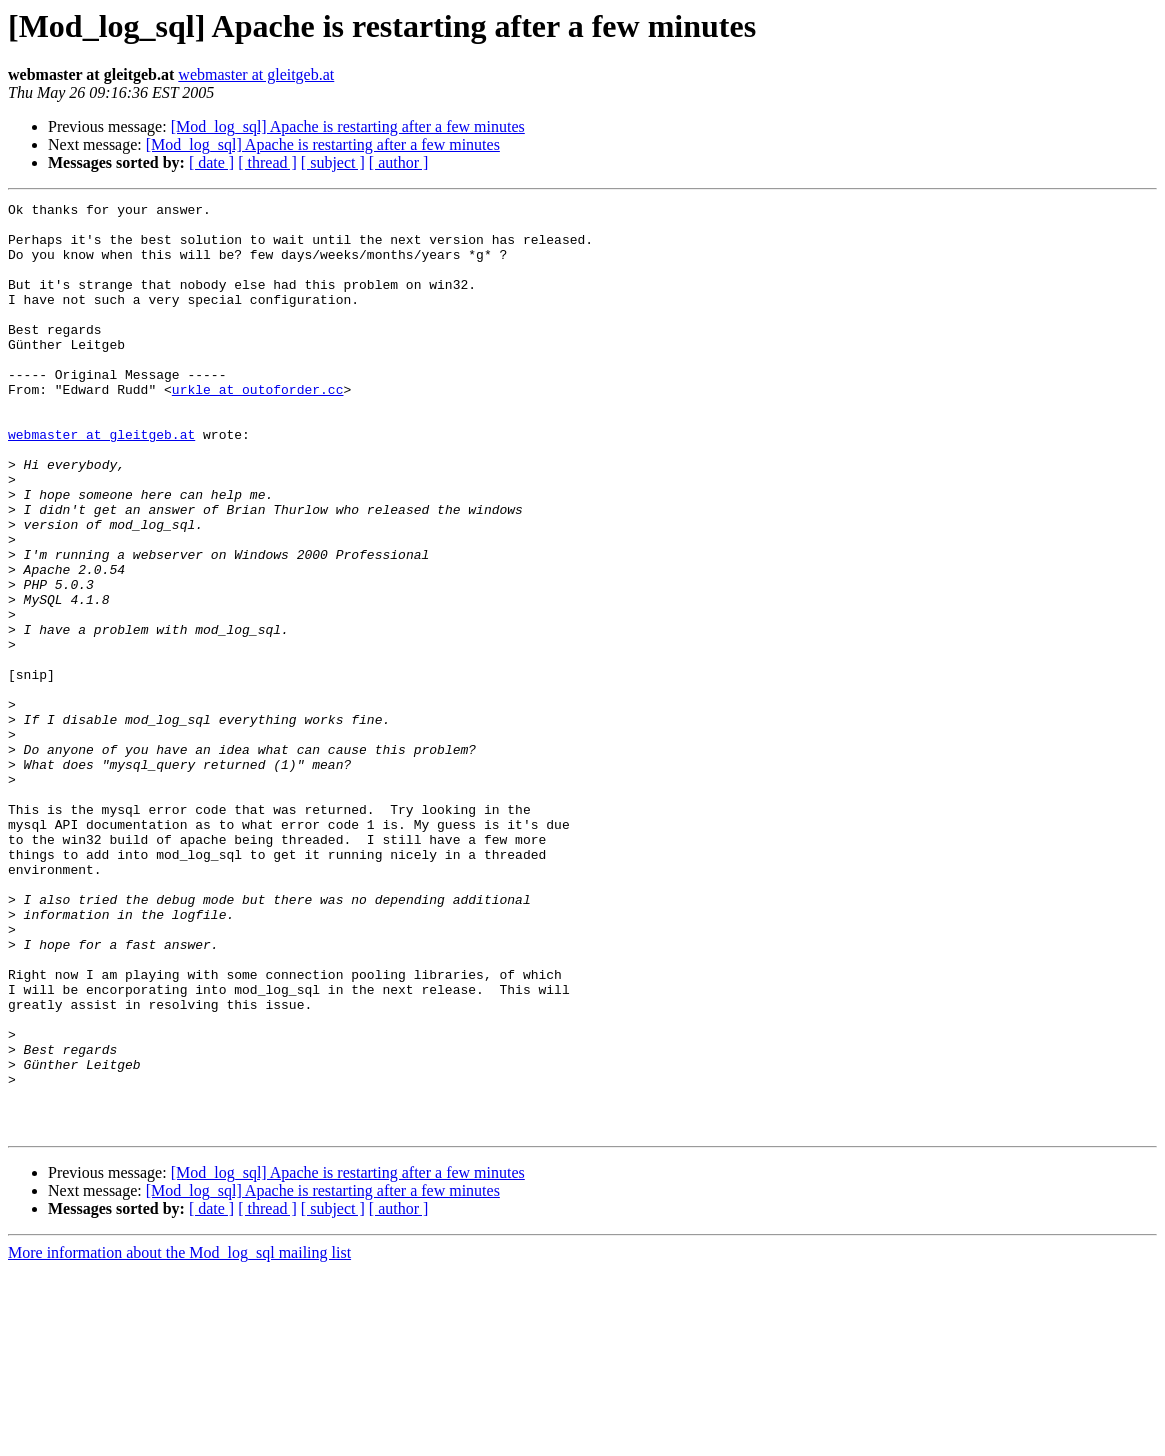 Image resolution: width=1165 pixels, height=1456 pixels. I want to click on [Mod_log_sql] Apache is restarting after a few minutes, so click(348, 126).